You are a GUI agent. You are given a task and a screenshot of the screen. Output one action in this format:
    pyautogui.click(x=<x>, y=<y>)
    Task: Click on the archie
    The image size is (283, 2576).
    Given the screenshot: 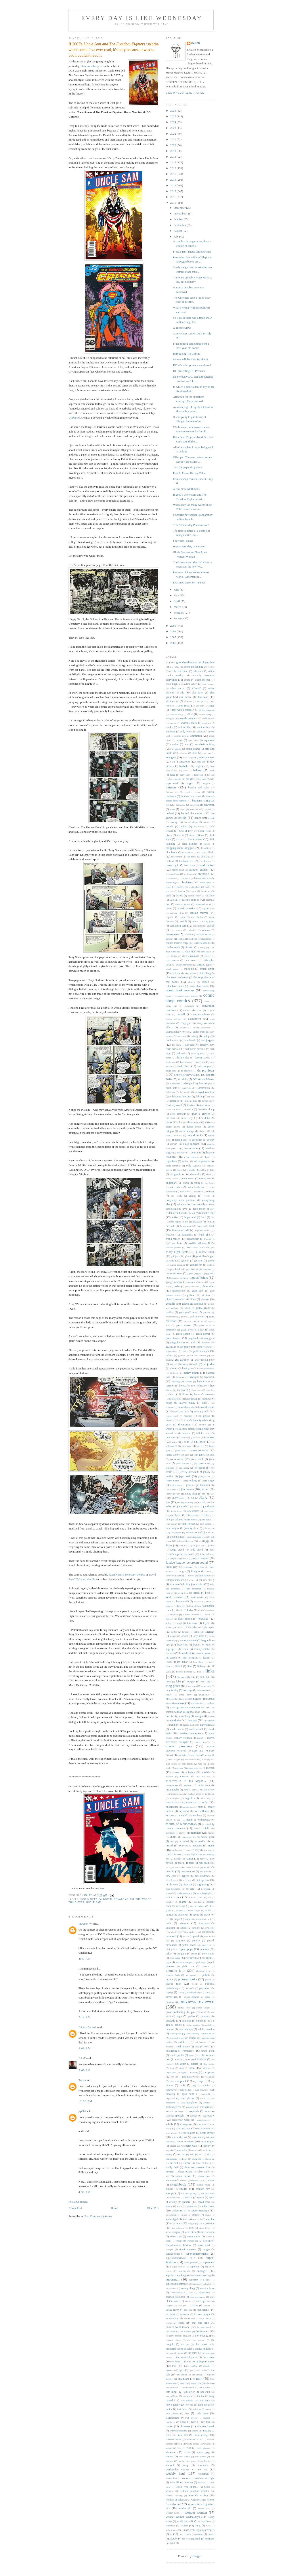 What is the action you would take?
    pyautogui.click(x=175, y=744)
    